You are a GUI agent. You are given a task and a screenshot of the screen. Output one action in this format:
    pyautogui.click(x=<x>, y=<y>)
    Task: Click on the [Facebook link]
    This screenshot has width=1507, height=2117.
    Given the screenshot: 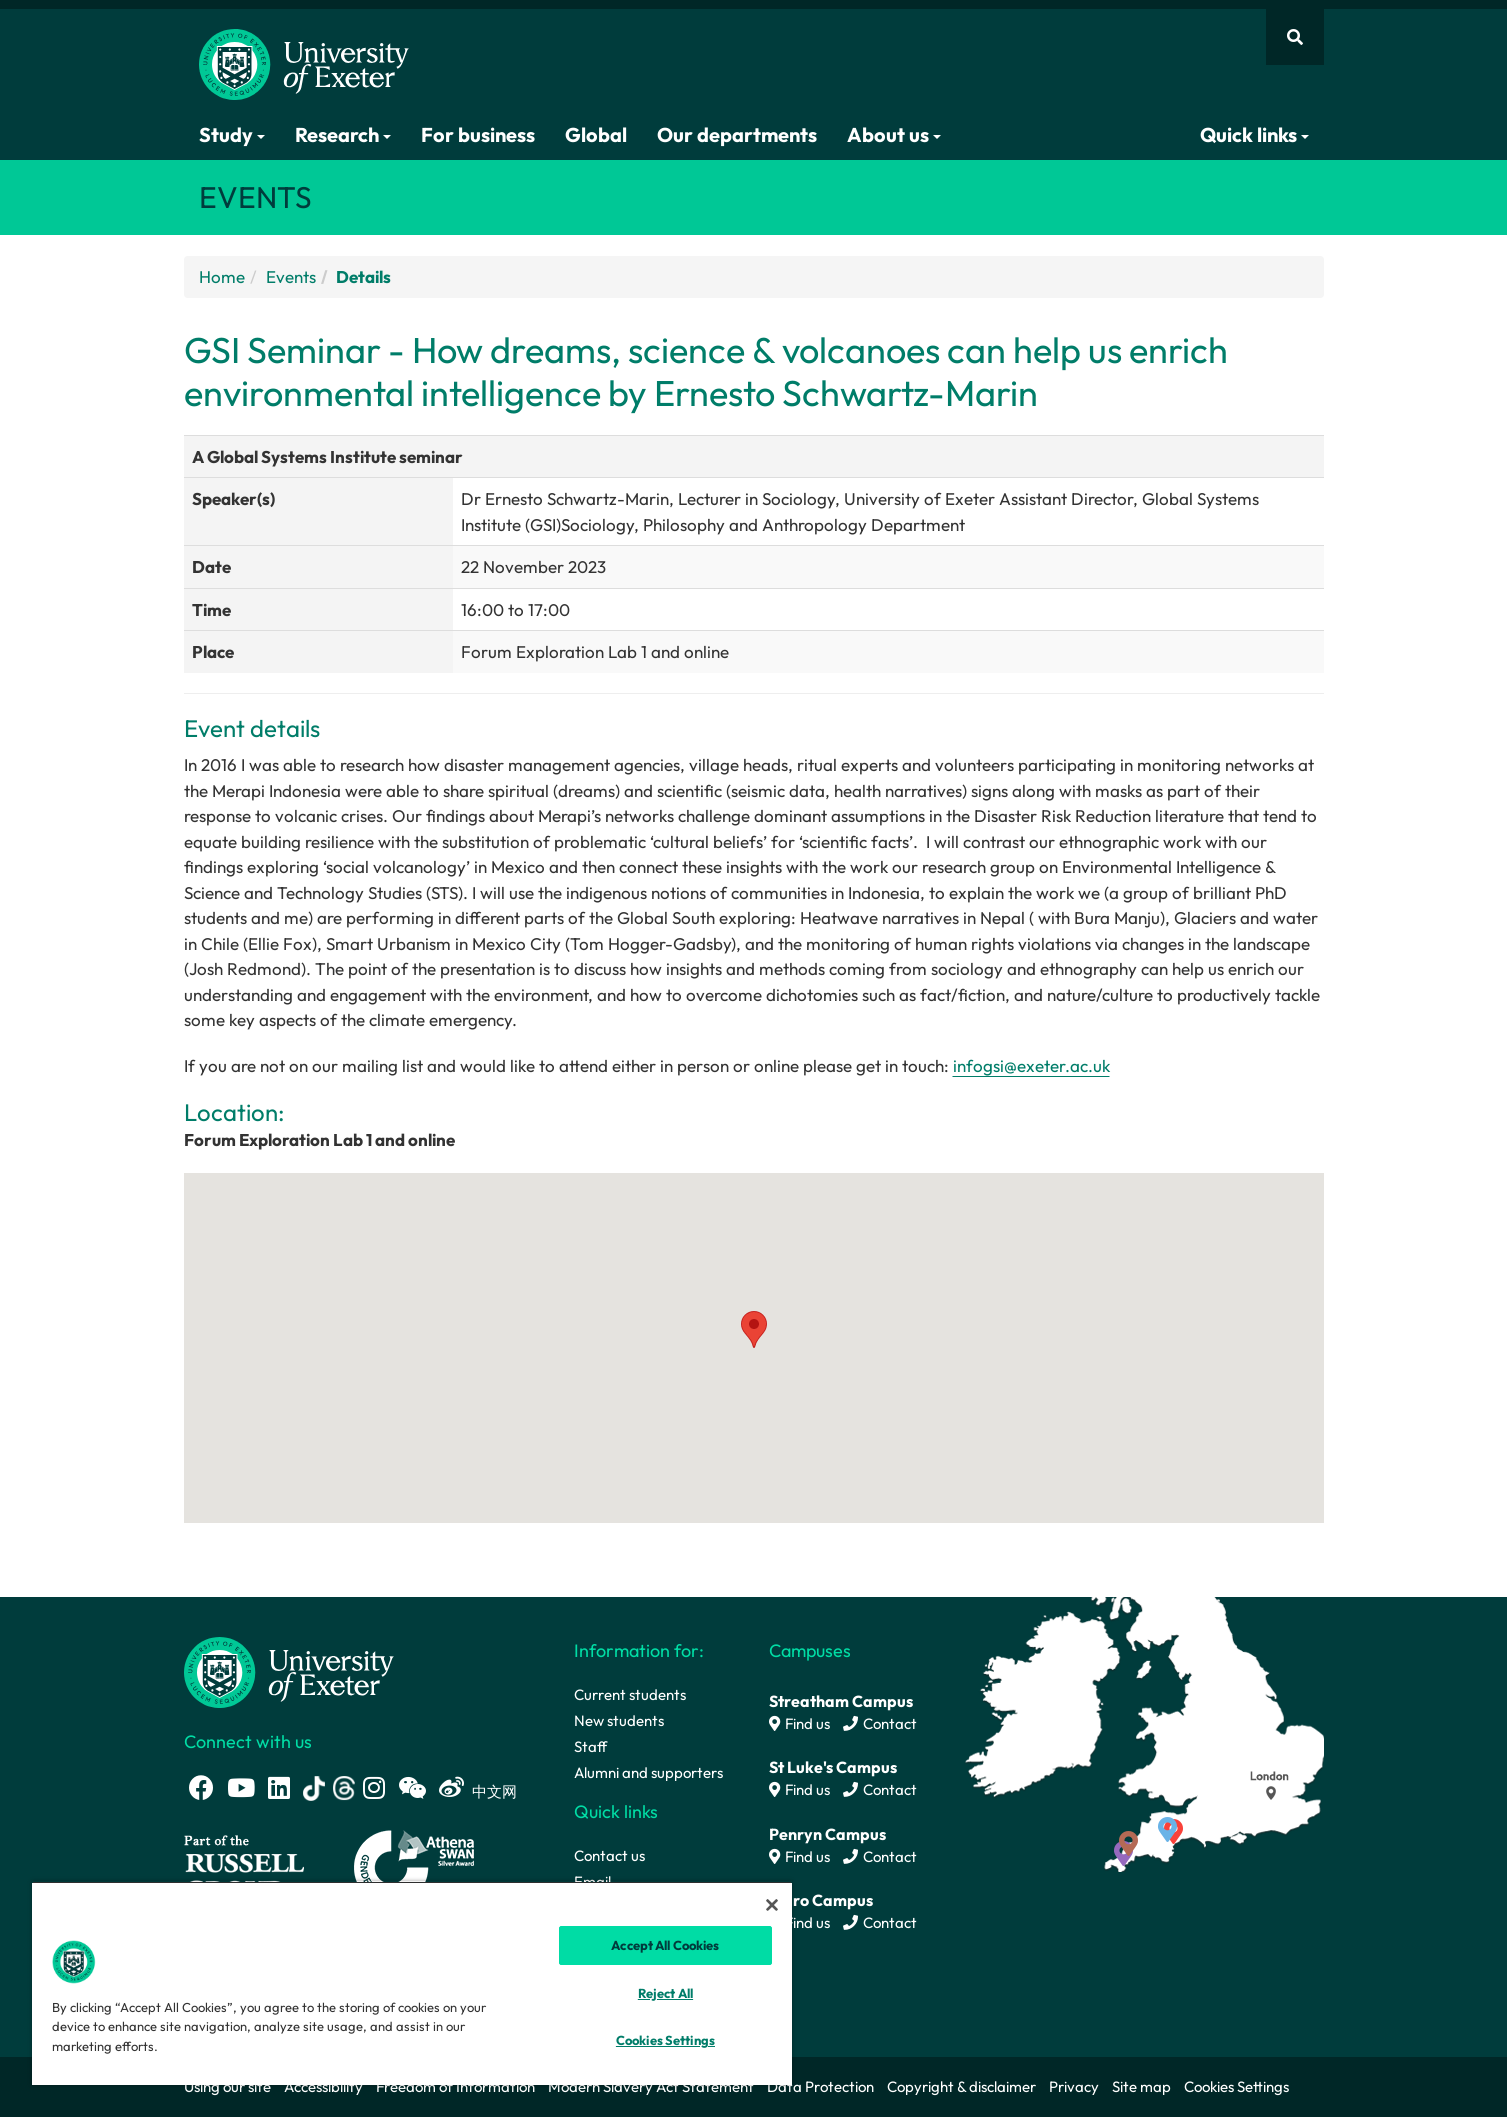 What is the action you would take?
    pyautogui.click(x=201, y=1787)
    